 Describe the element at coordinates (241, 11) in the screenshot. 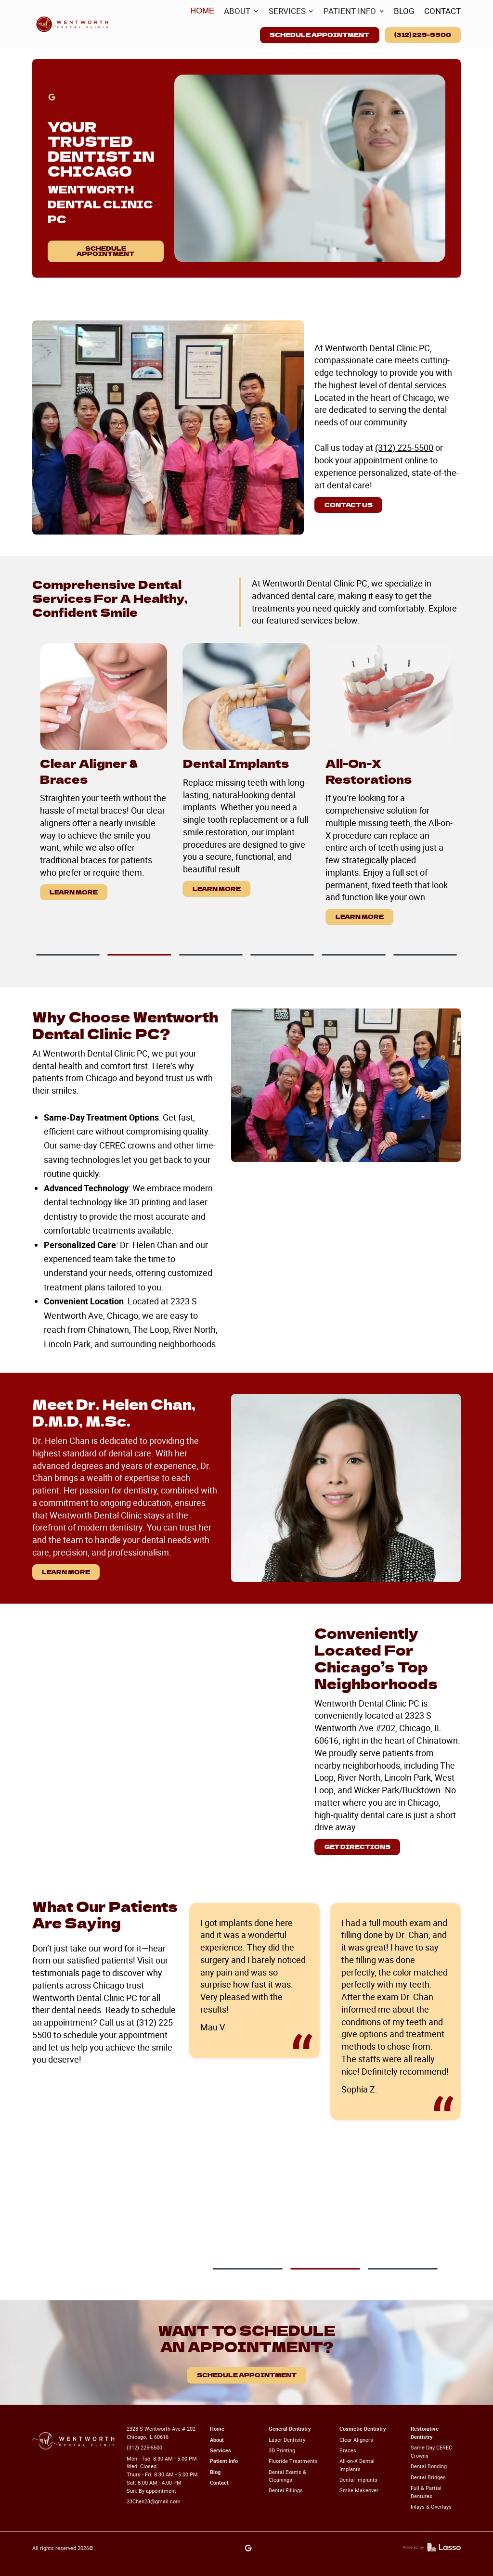

I see `[button]` at that location.